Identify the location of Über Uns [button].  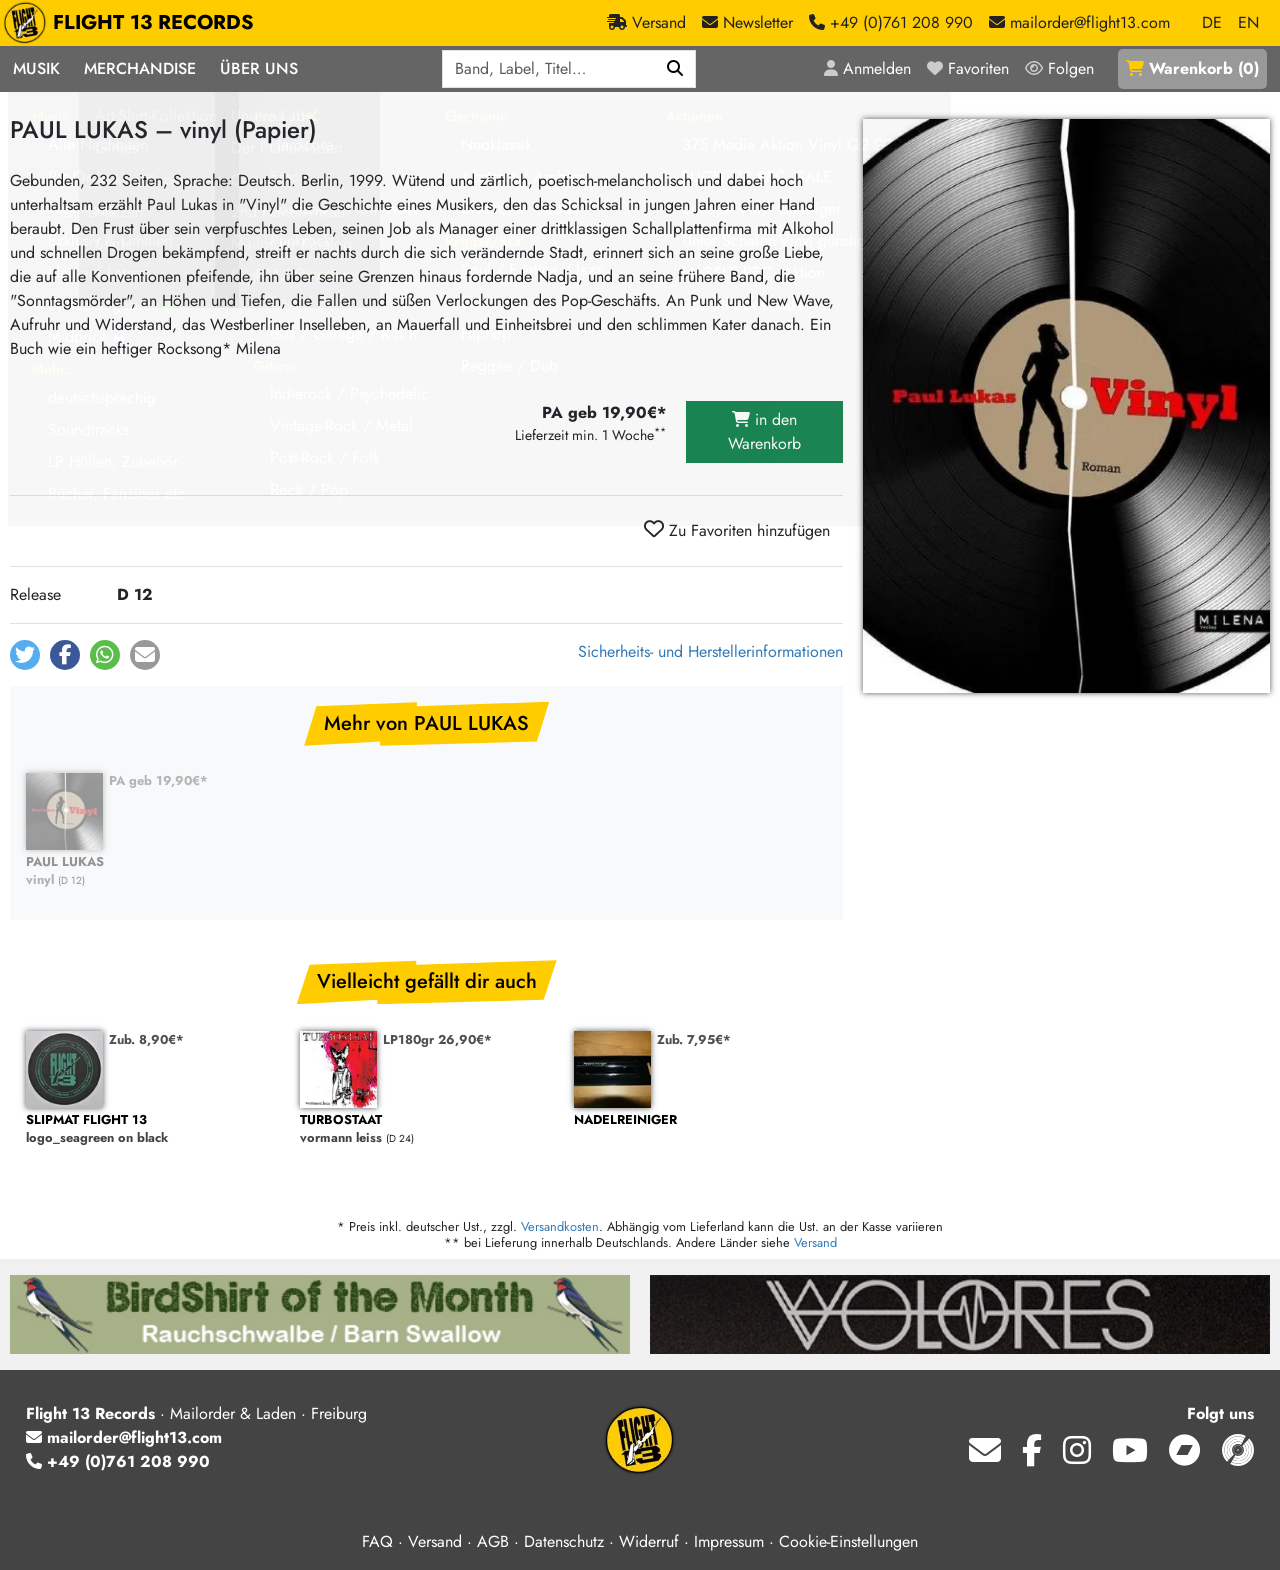
(259, 68).